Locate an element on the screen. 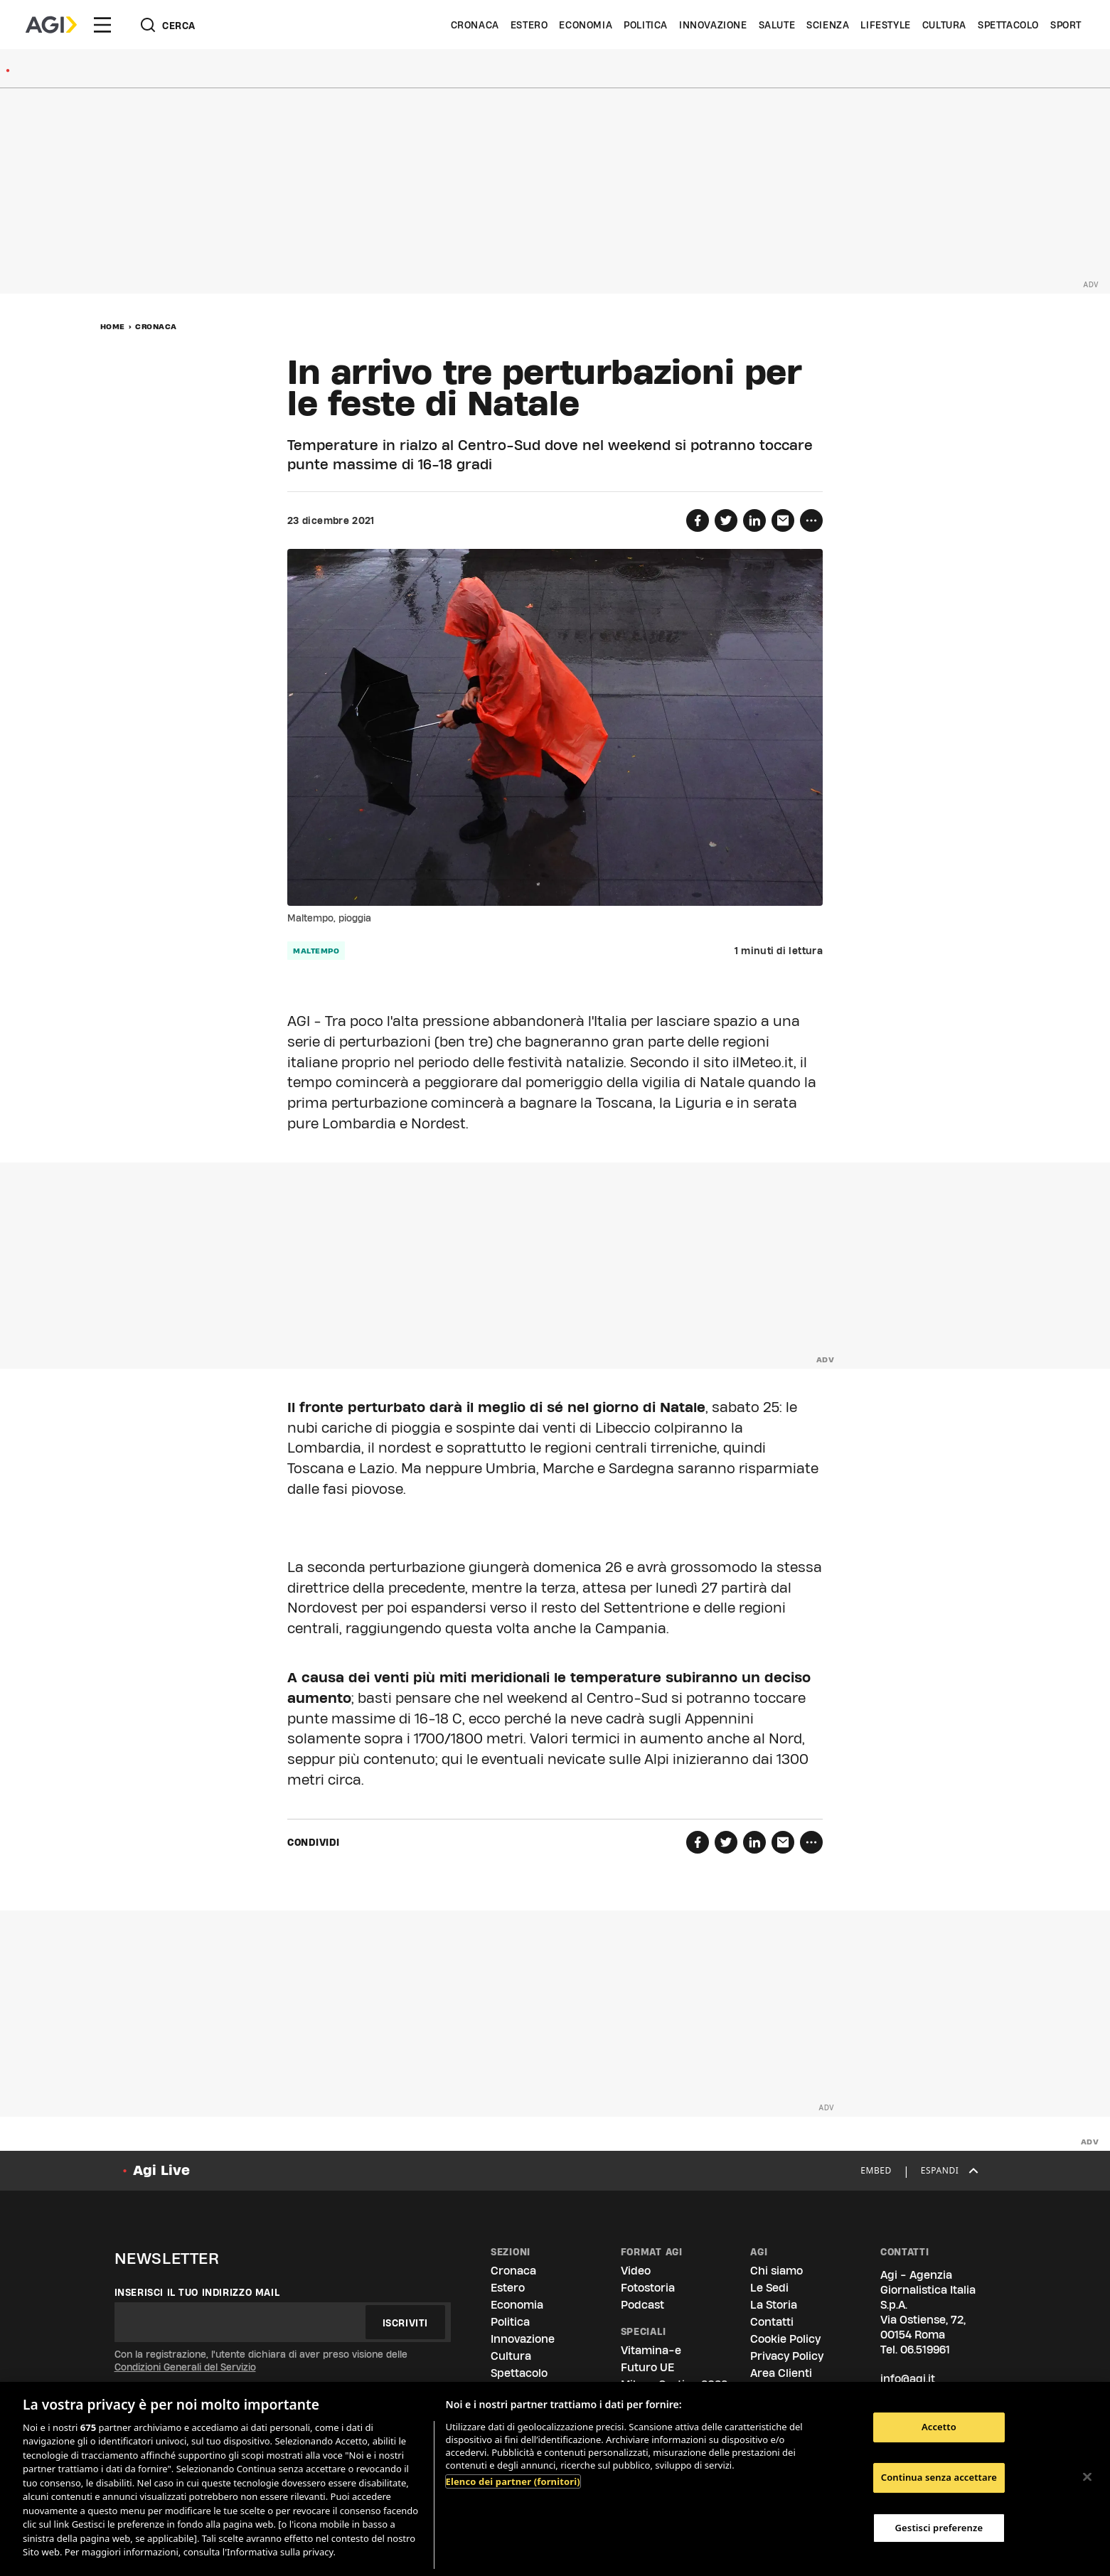 This screenshot has width=1110, height=2576. Scienza is located at coordinates (827, 25).